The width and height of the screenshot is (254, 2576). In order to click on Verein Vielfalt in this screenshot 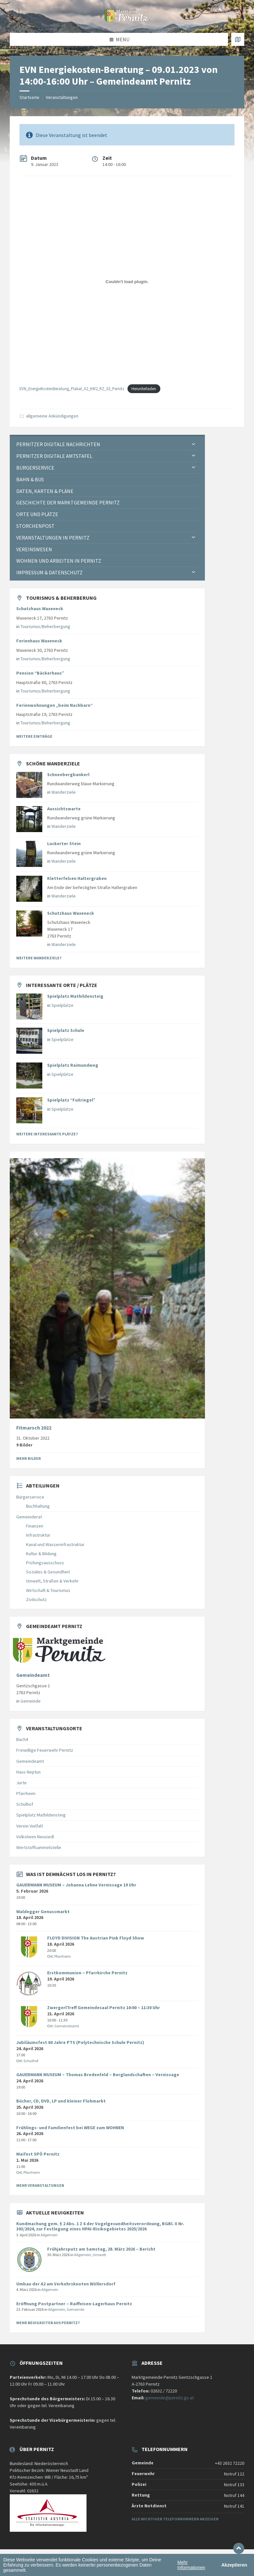, I will do `click(29, 1826)`.